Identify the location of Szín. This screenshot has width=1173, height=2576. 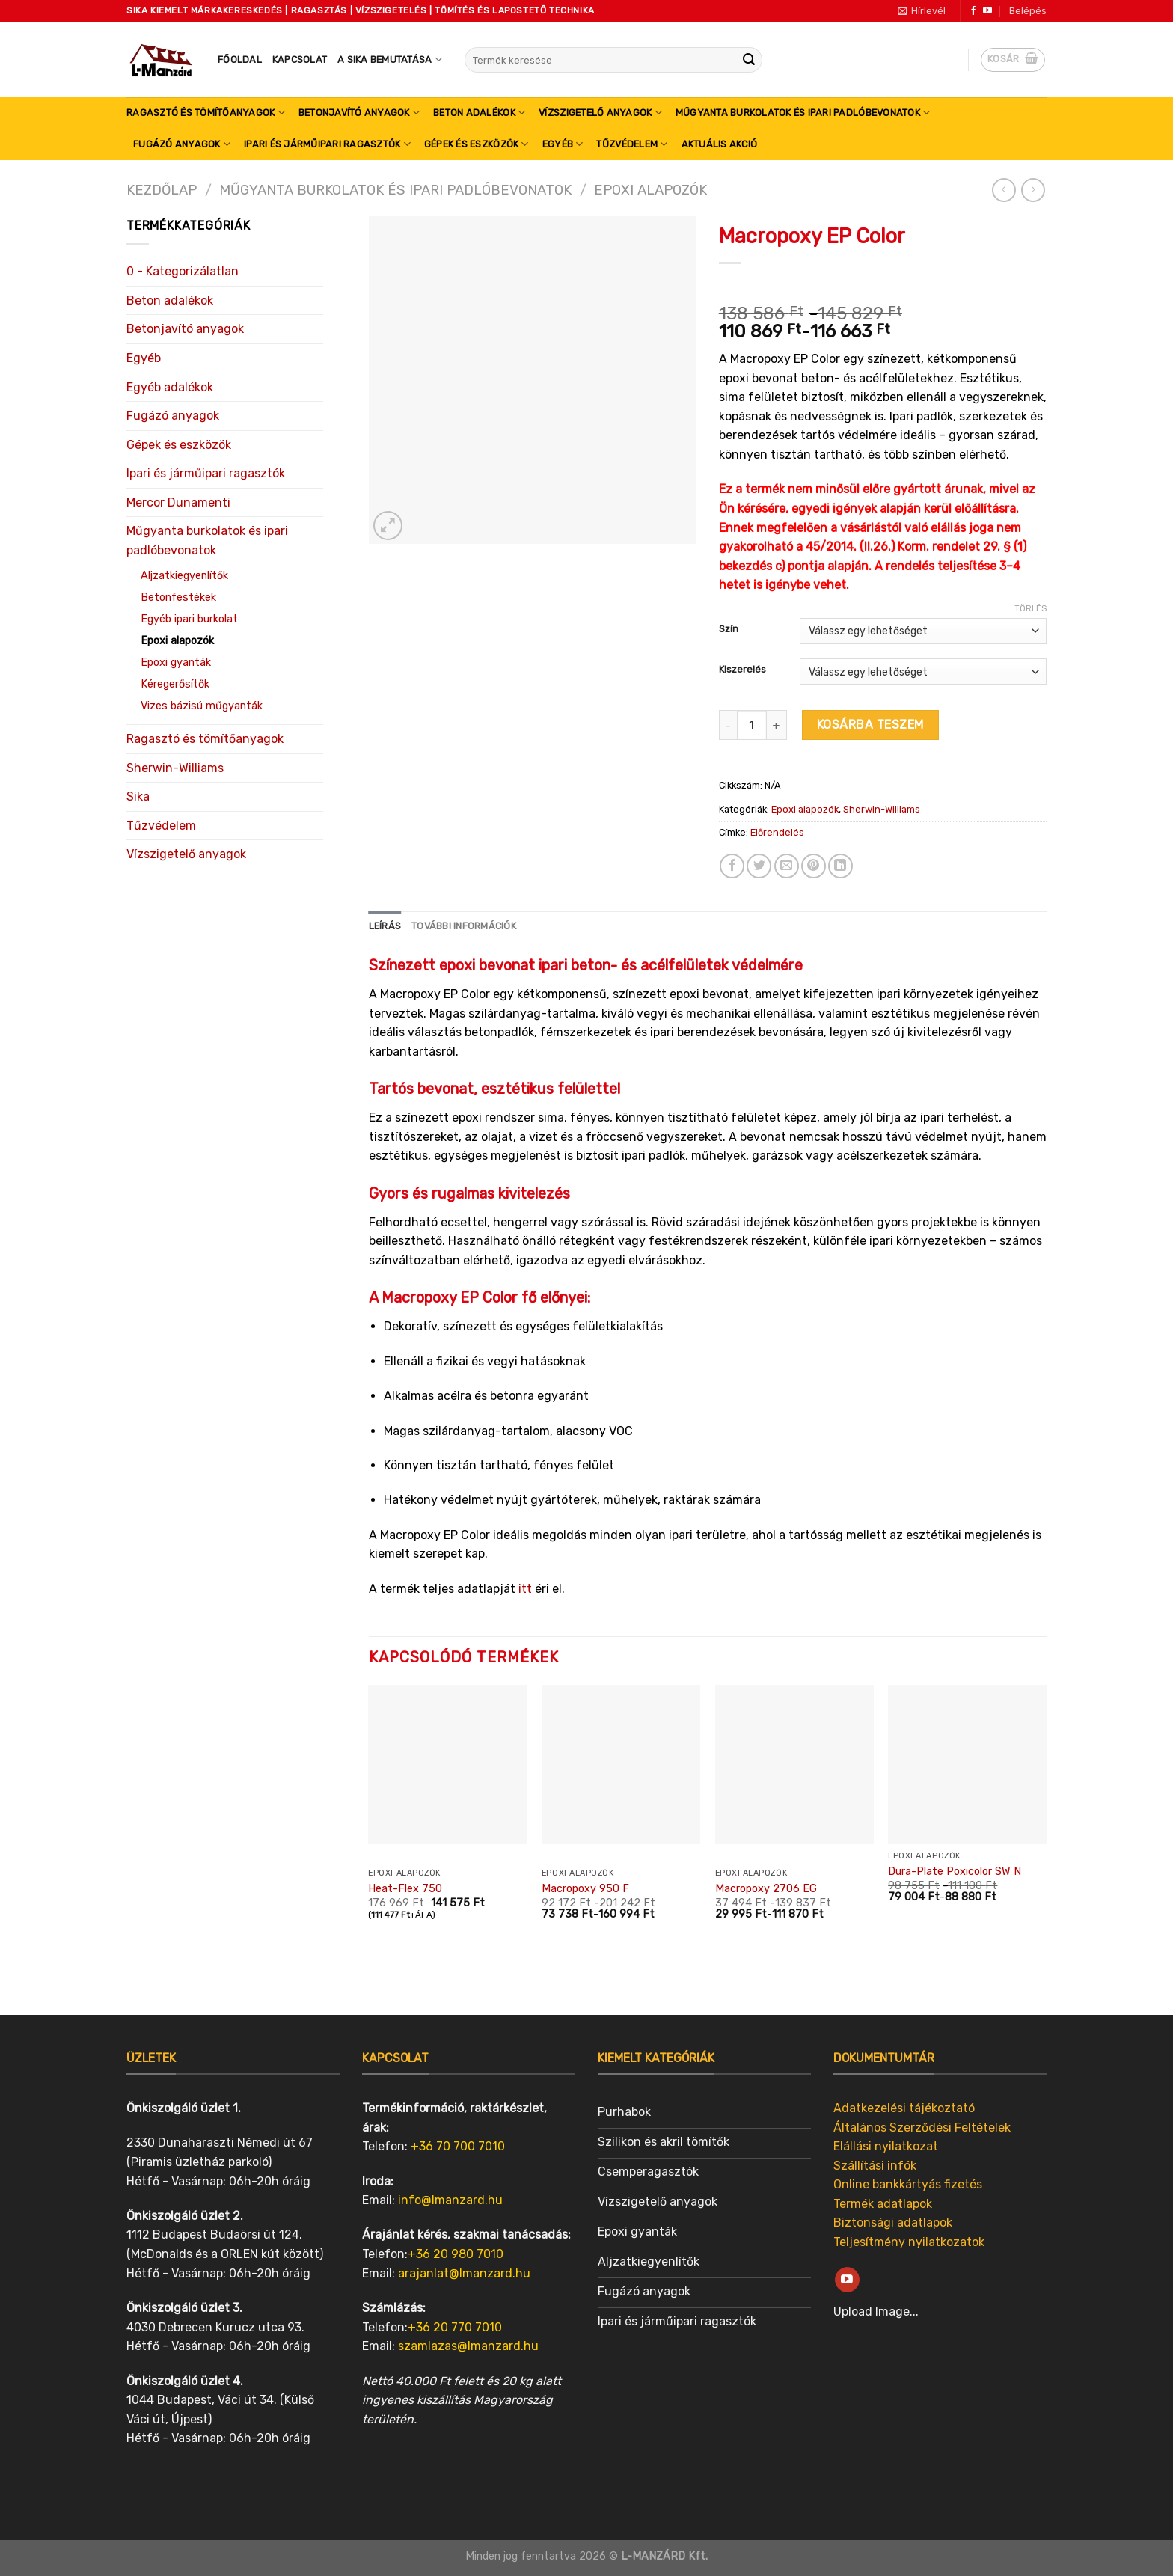
(728, 629).